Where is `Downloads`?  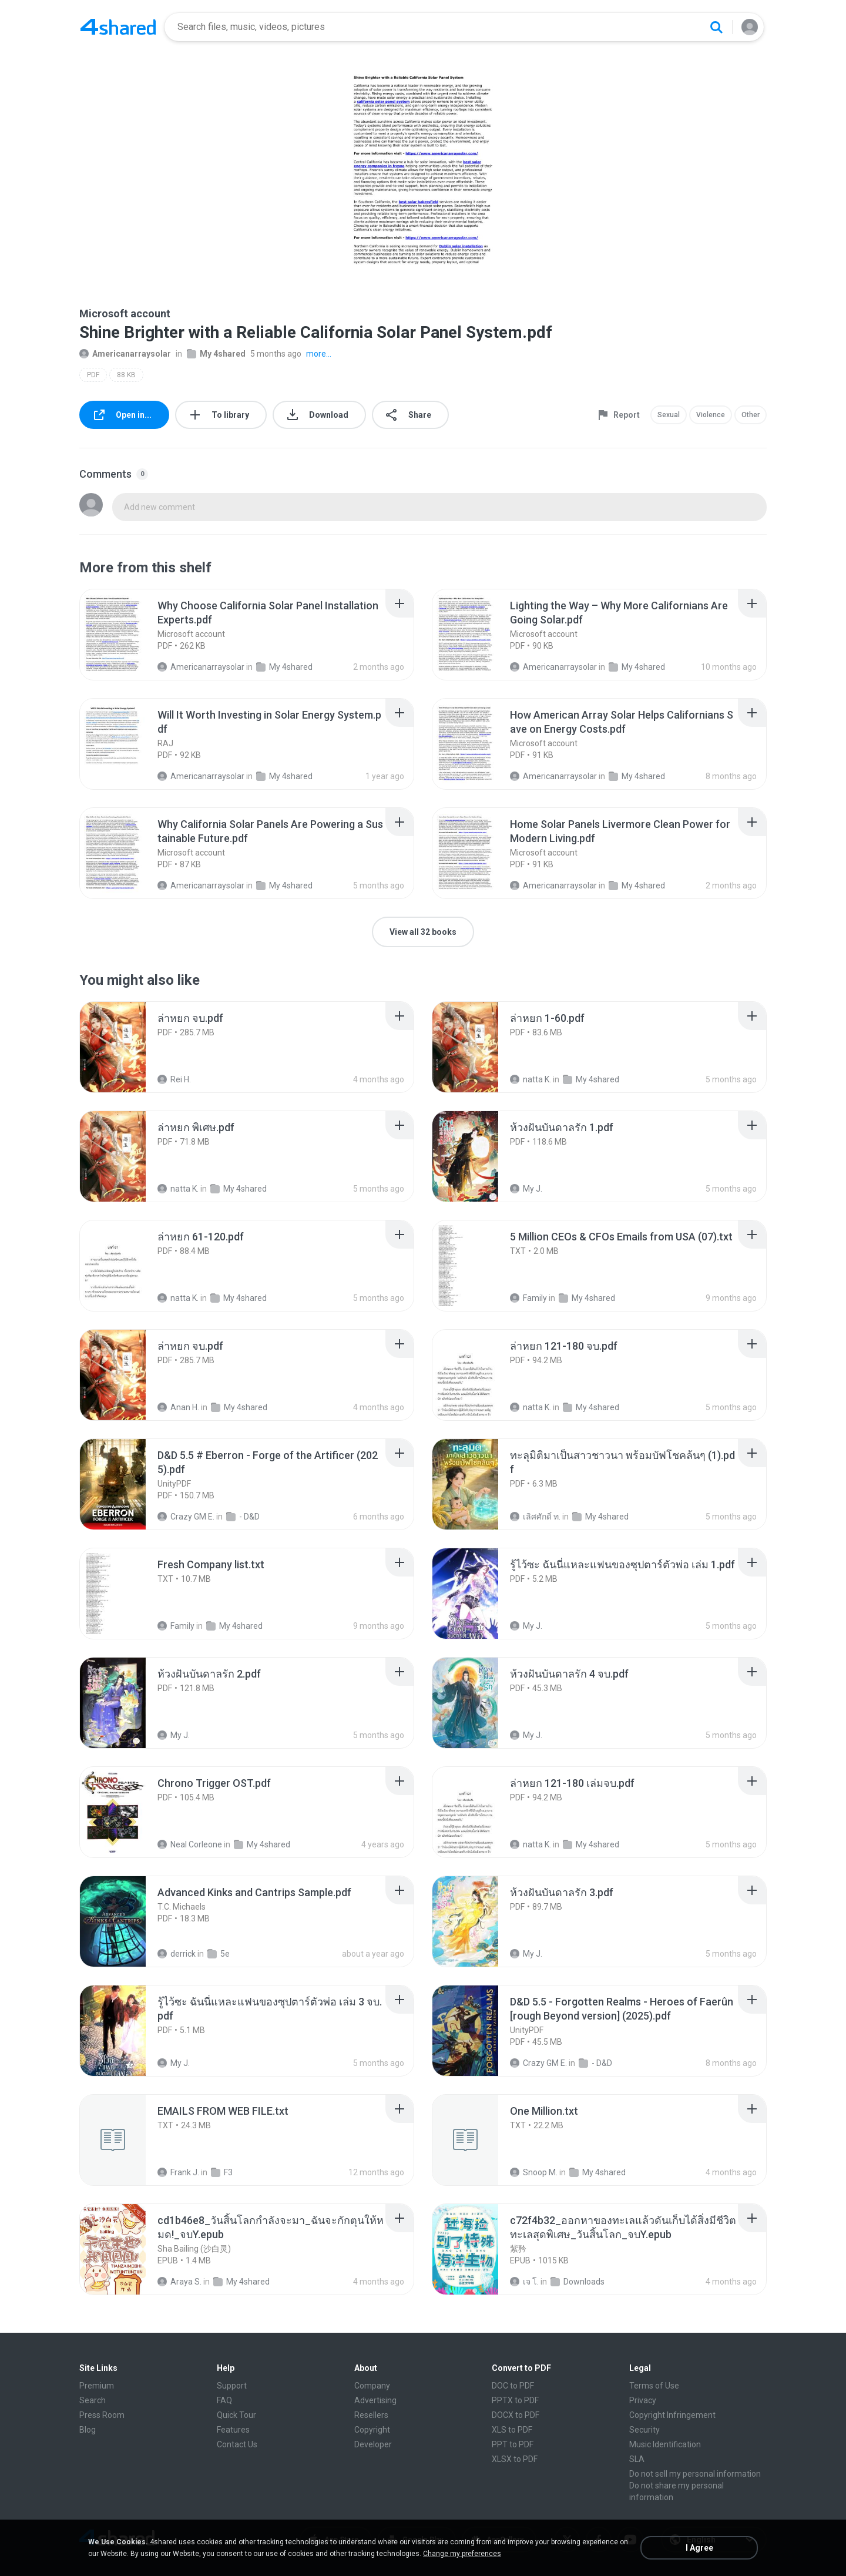
Downloads is located at coordinates (577, 2281).